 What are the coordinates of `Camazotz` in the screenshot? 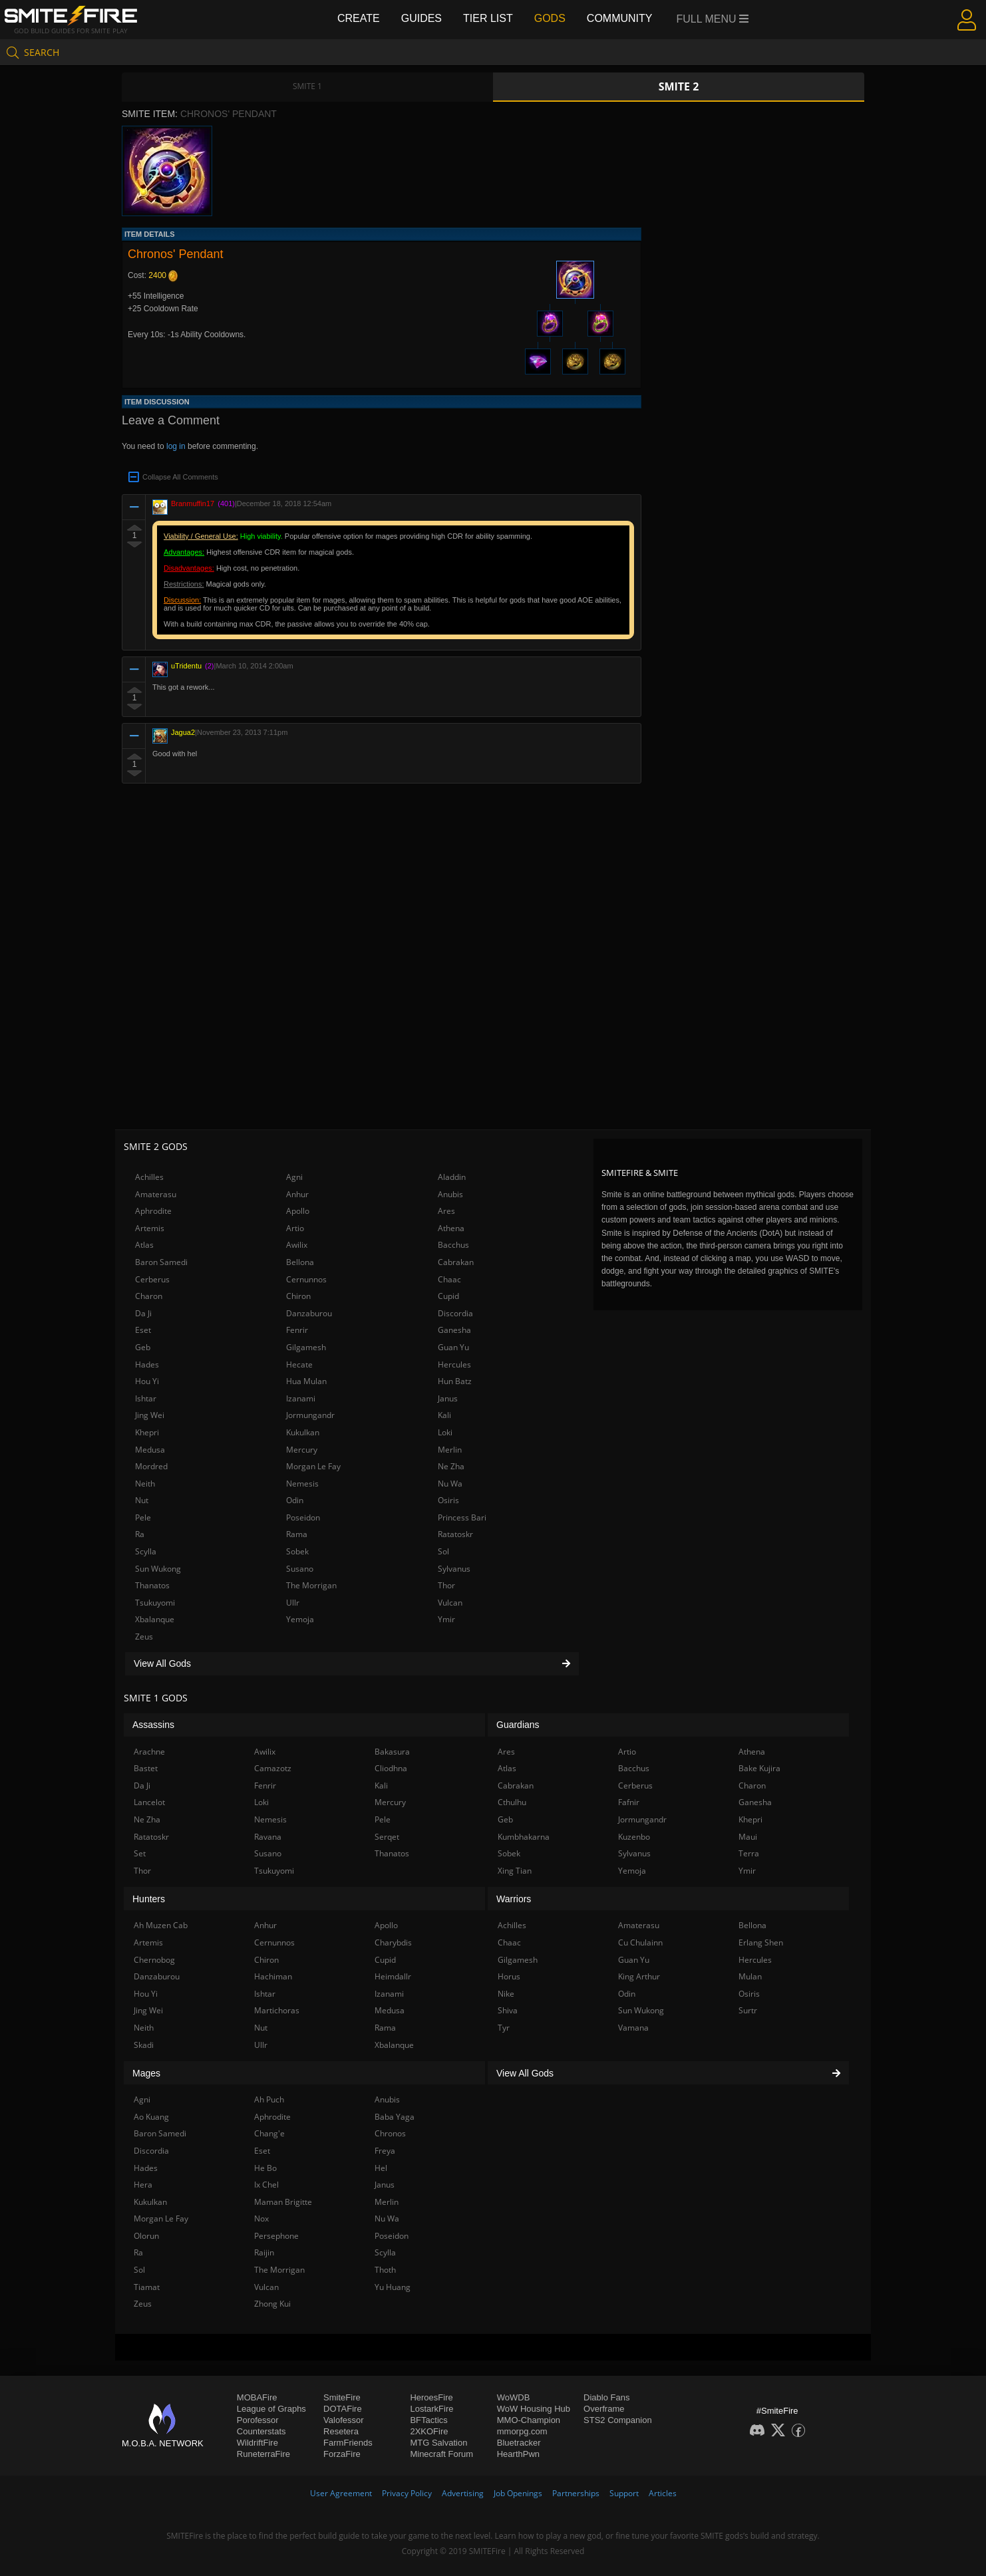 It's located at (272, 1768).